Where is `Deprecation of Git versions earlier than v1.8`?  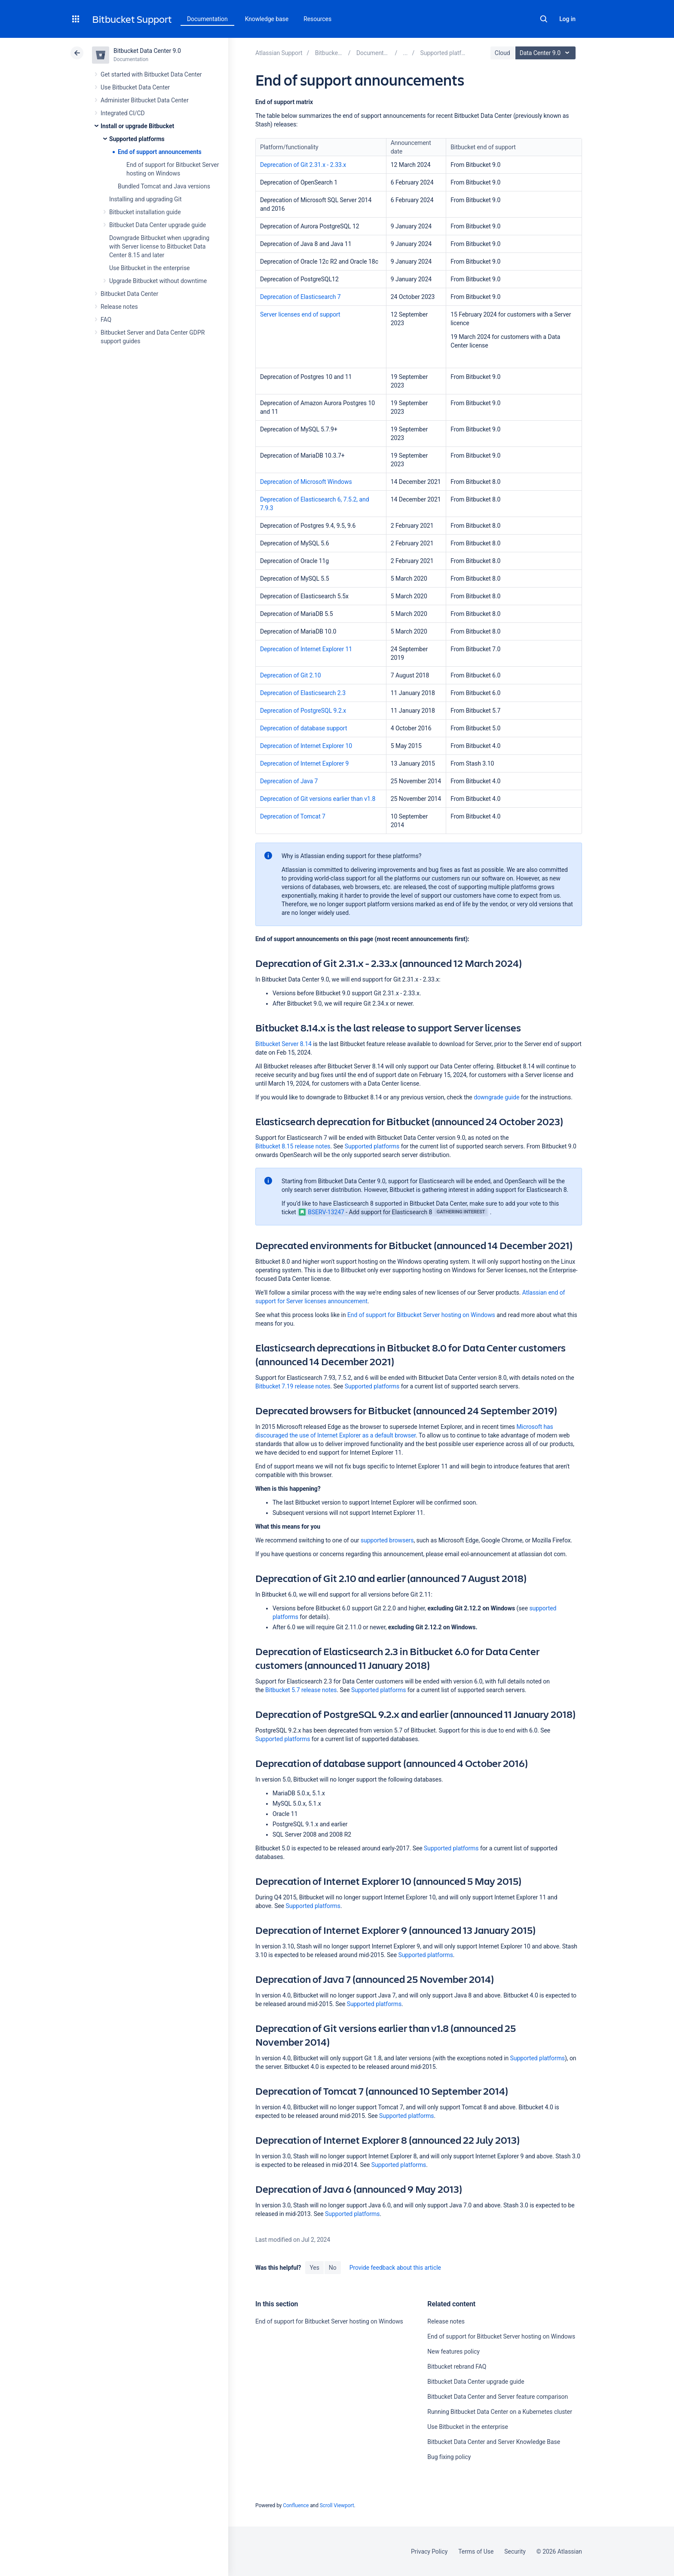
Deprecation of Git versions earlier than v1.8 is located at coordinates (317, 798).